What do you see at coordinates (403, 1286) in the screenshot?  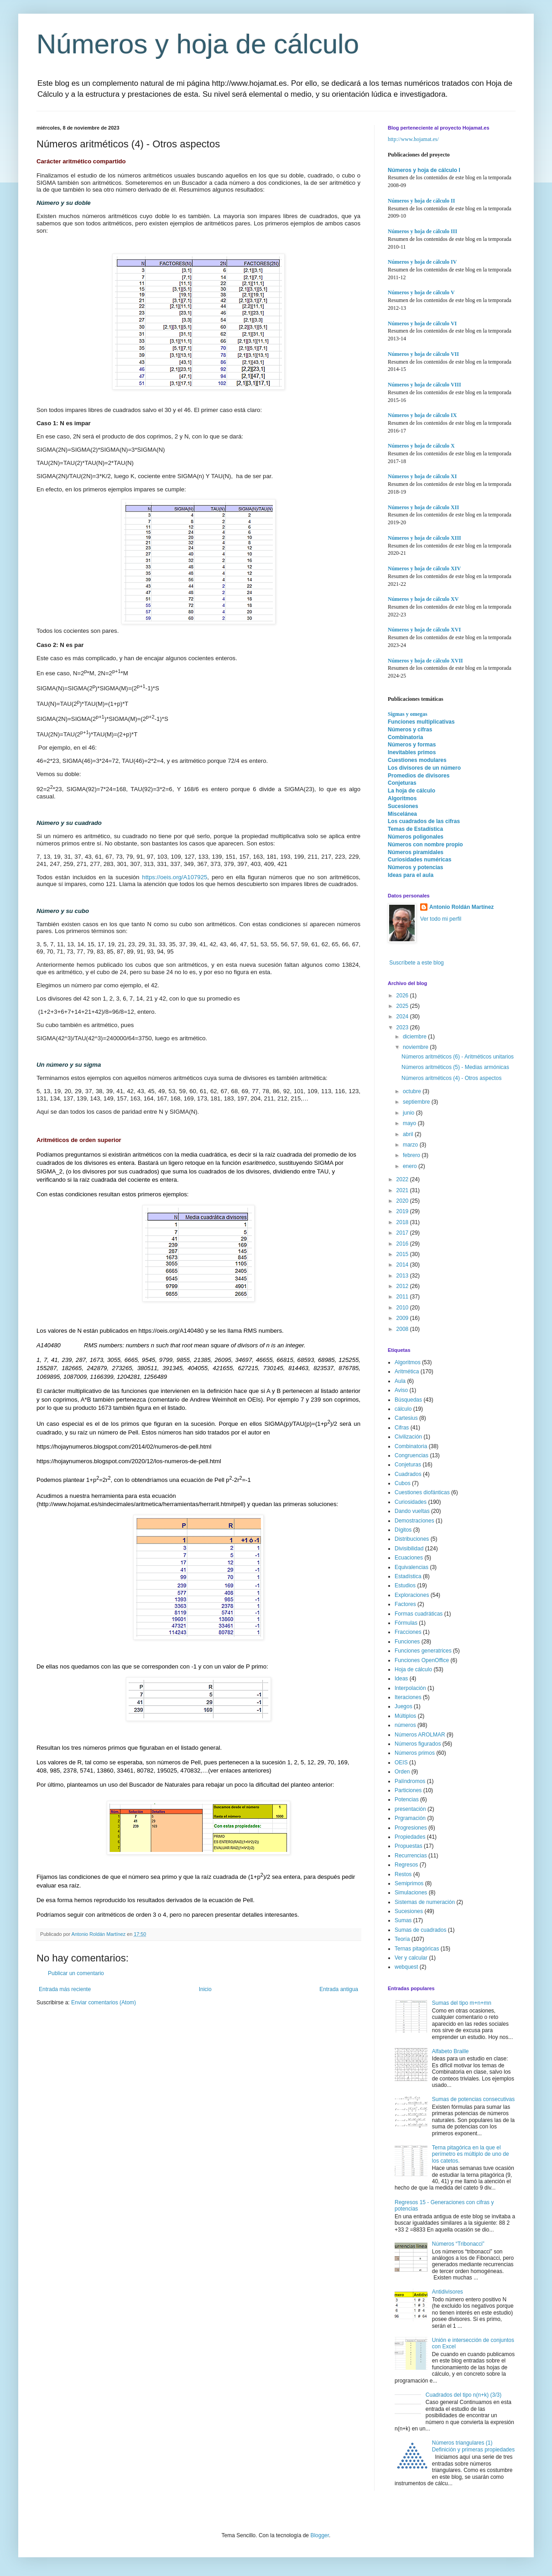 I see `2012` at bounding box center [403, 1286].